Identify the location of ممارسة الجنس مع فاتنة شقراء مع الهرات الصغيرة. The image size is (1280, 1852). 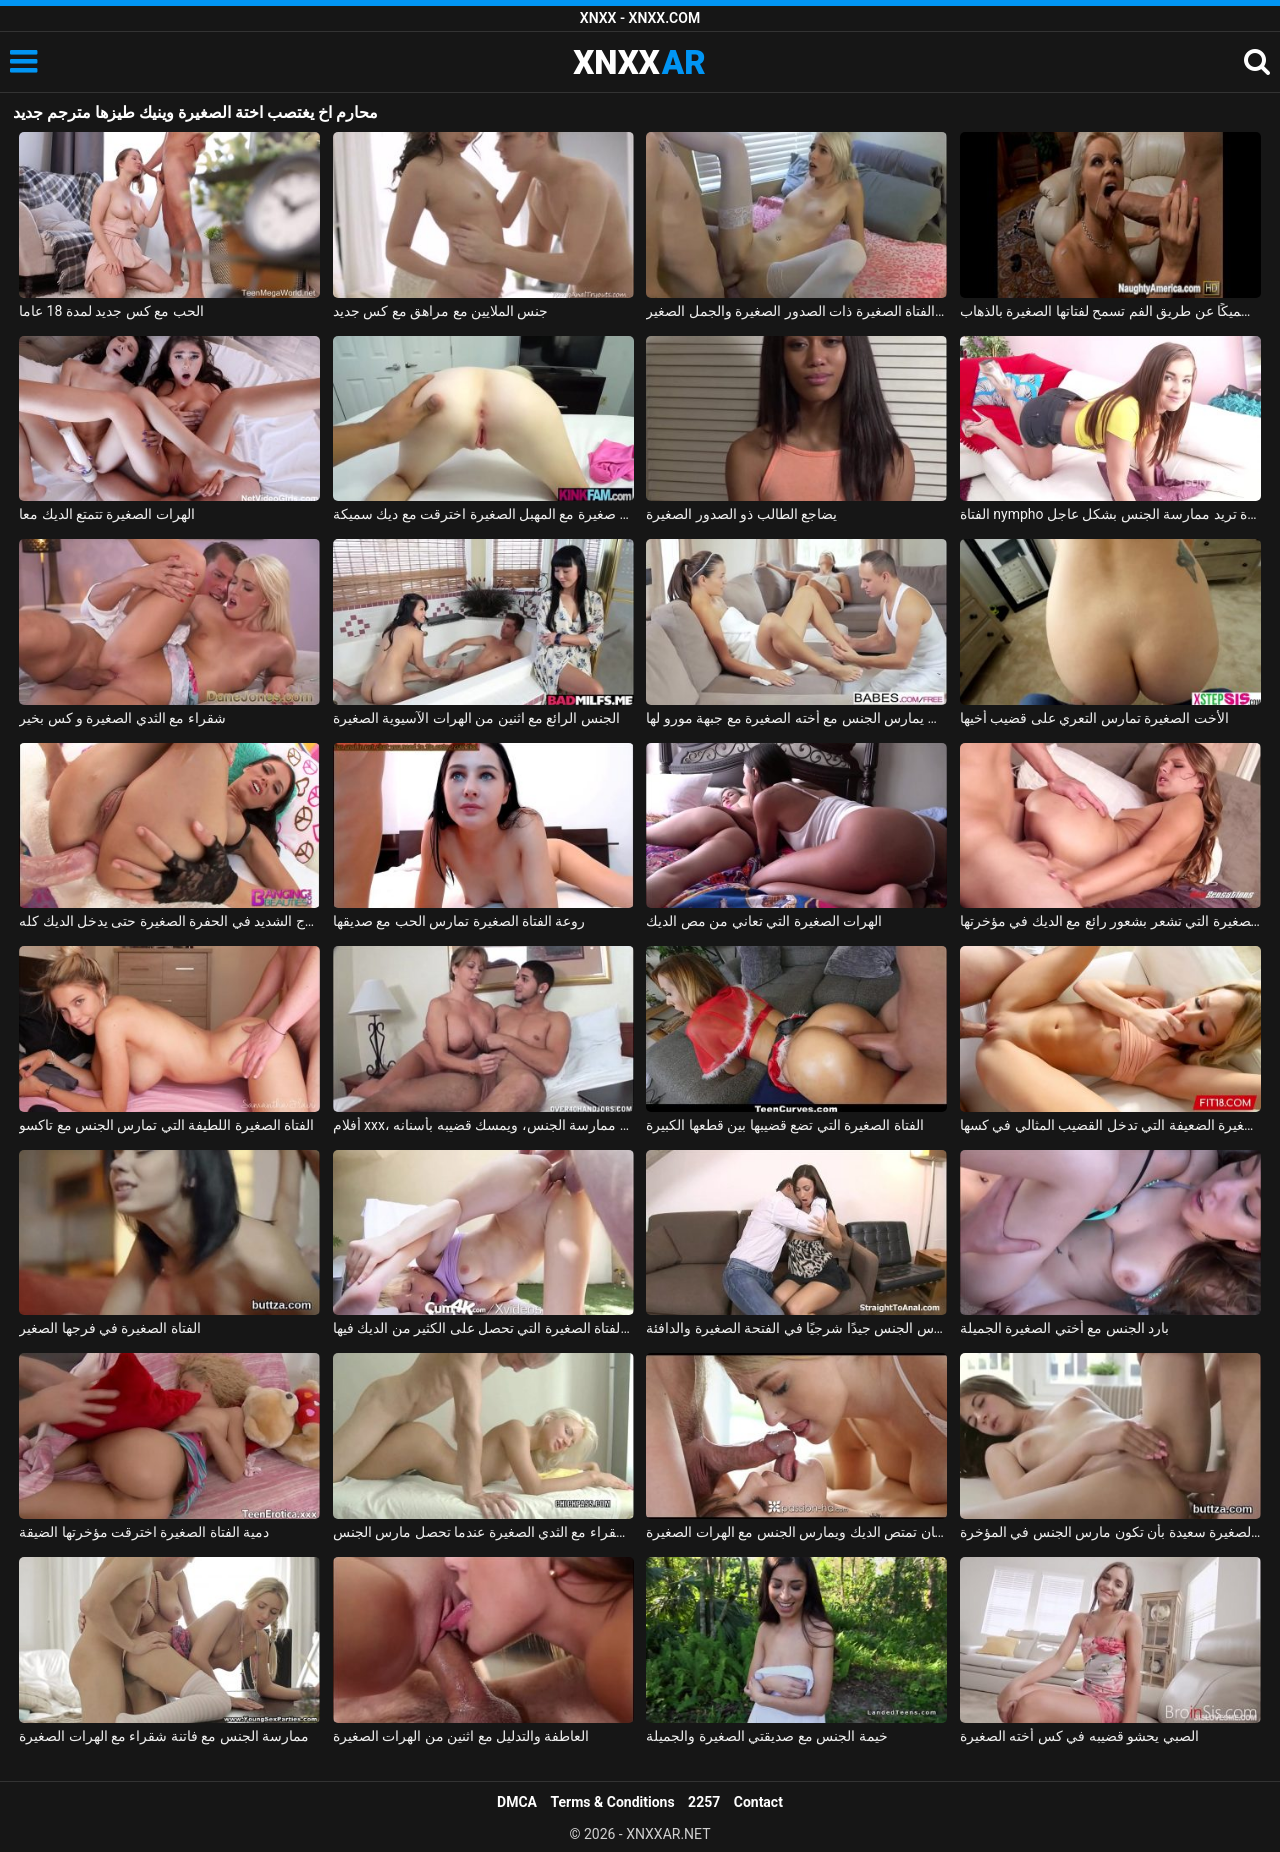
(164, 1736).